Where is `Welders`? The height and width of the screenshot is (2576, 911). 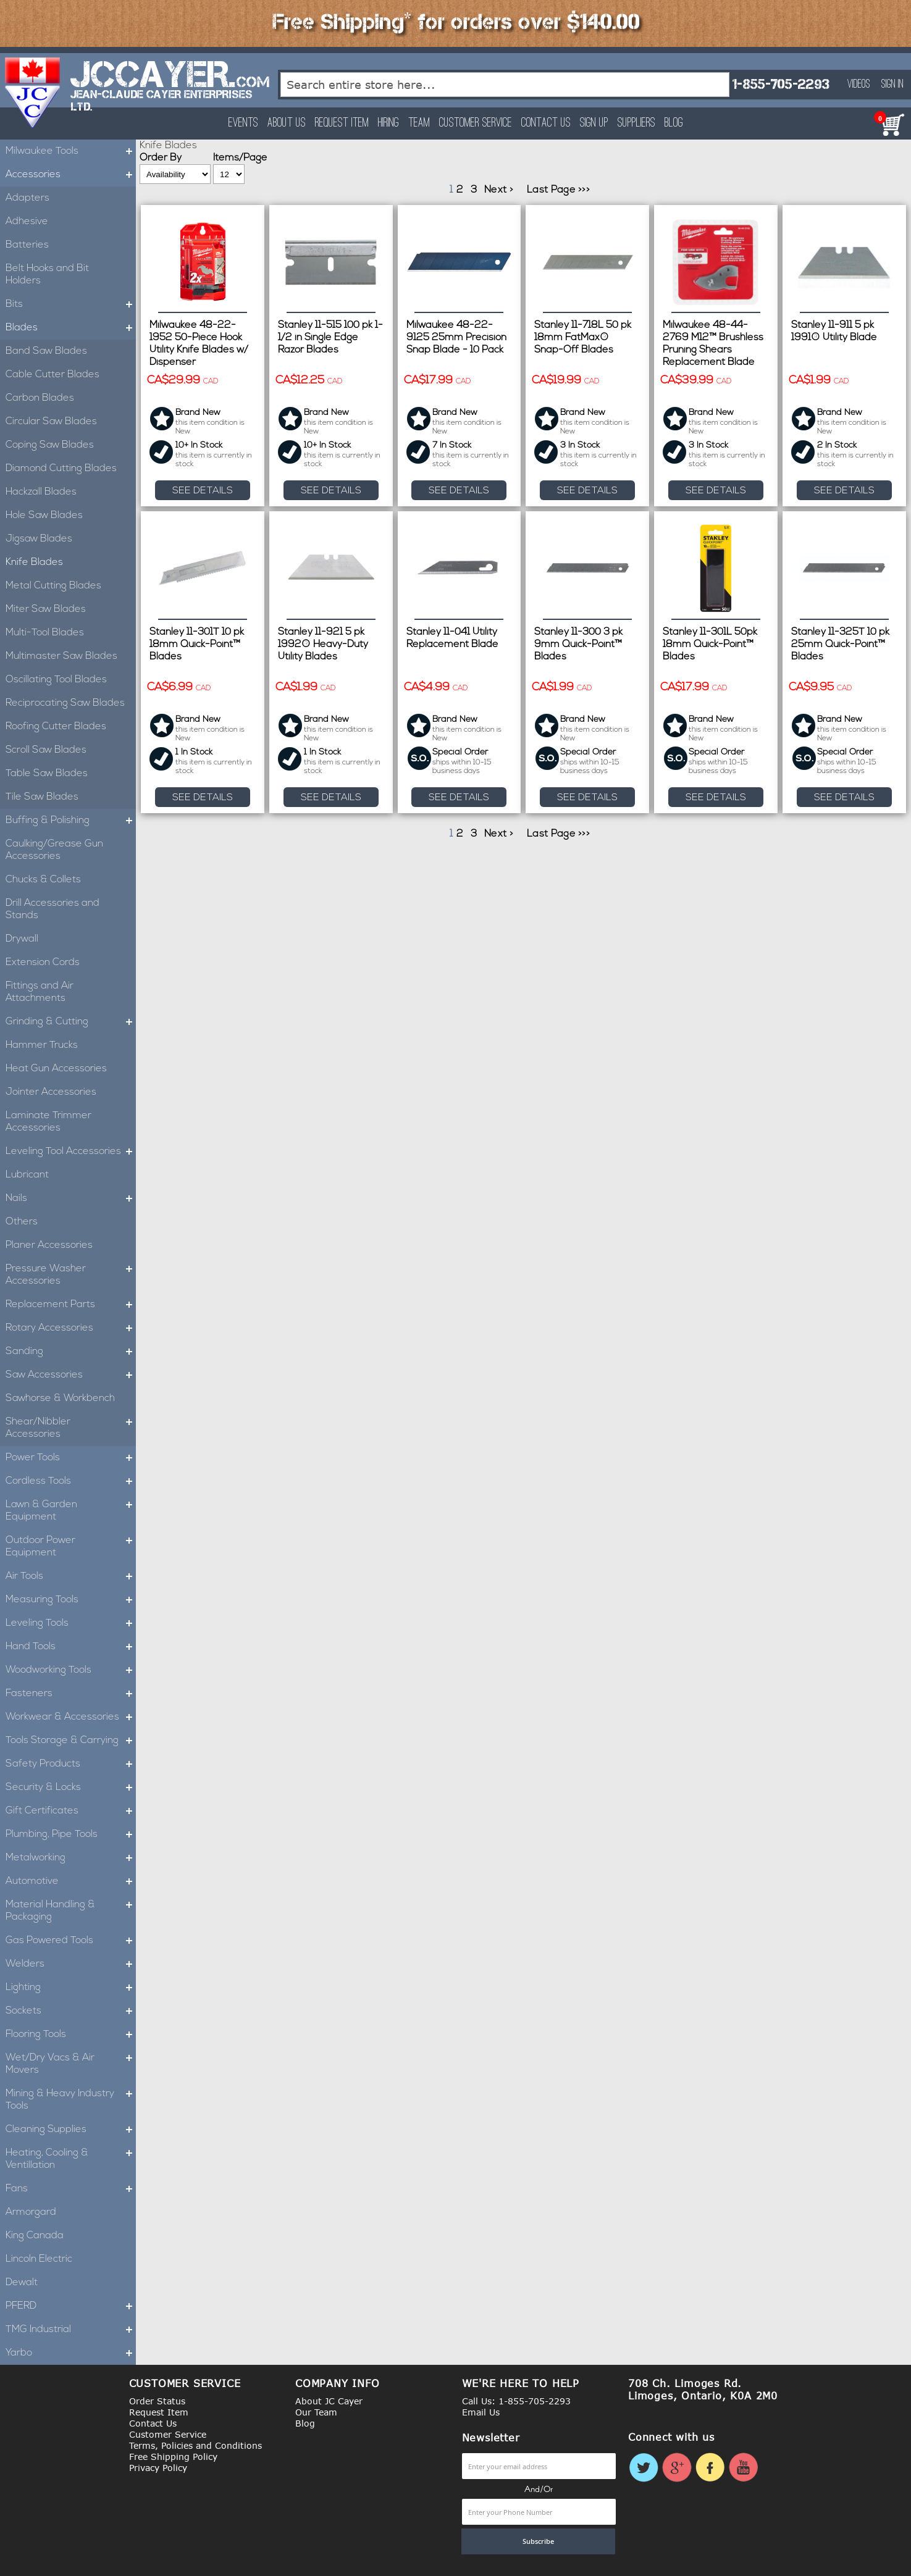 Welders is located at coordinates (71, 1964).